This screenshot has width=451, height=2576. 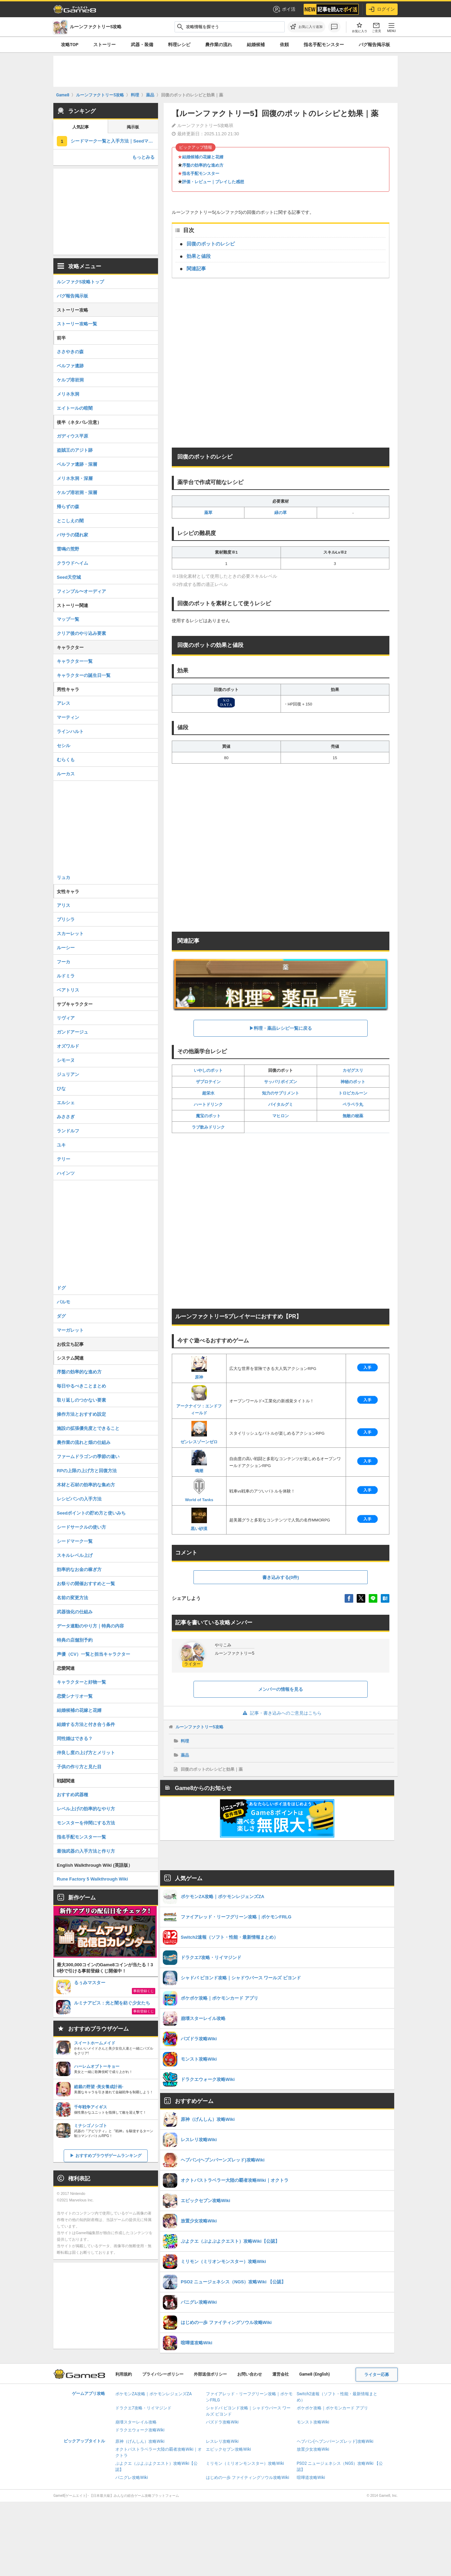 I want to click on 関連記事, so click(x=196, y=268).